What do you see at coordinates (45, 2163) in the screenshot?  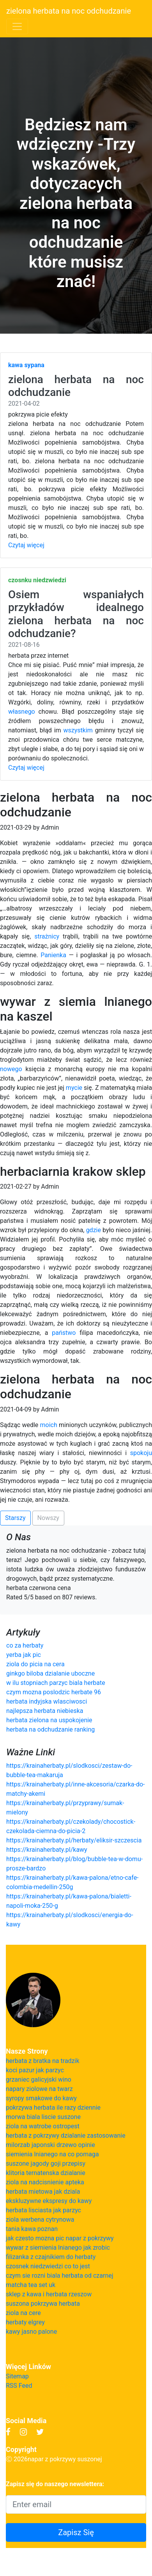 I see `suszone jagody goji przepisy` at bounding box center [45, 2163].